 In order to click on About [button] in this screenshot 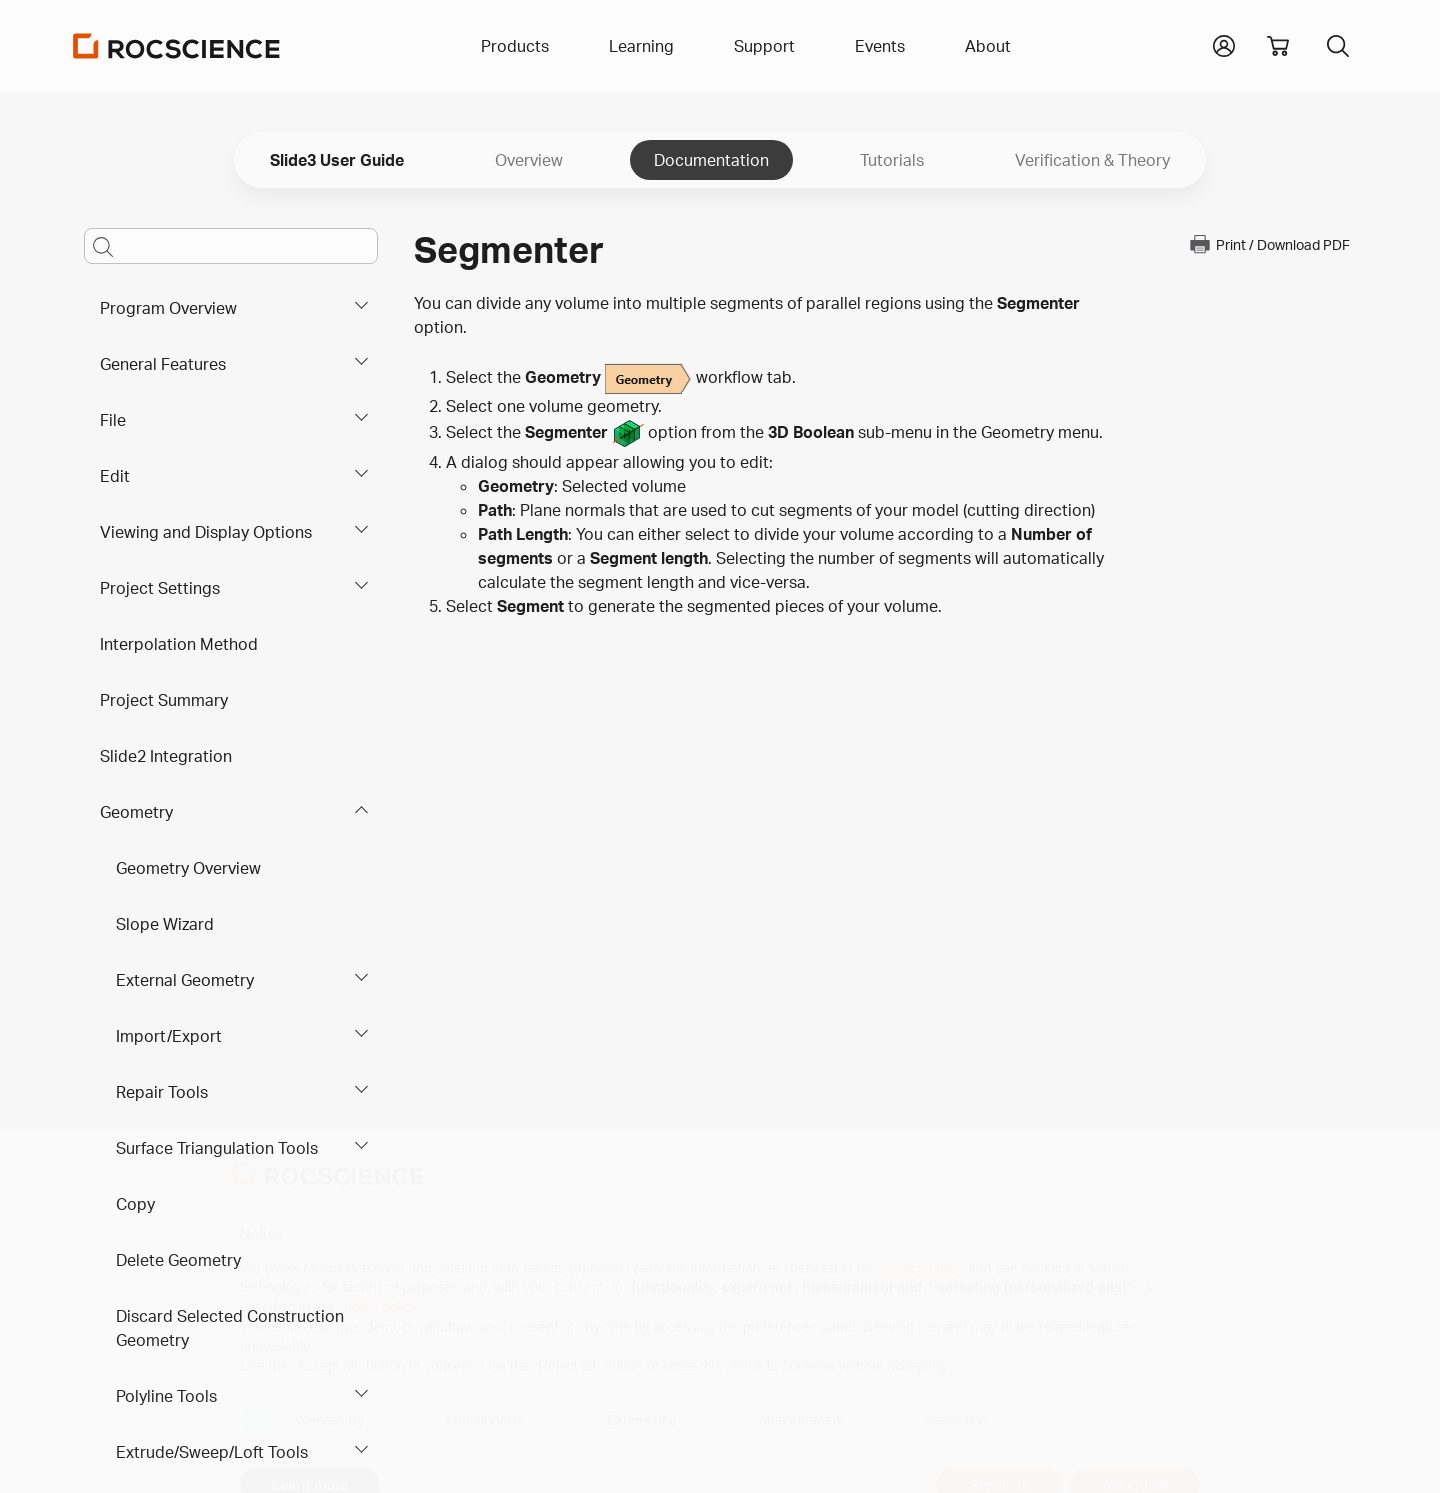, I will do `click(988, 46)`.